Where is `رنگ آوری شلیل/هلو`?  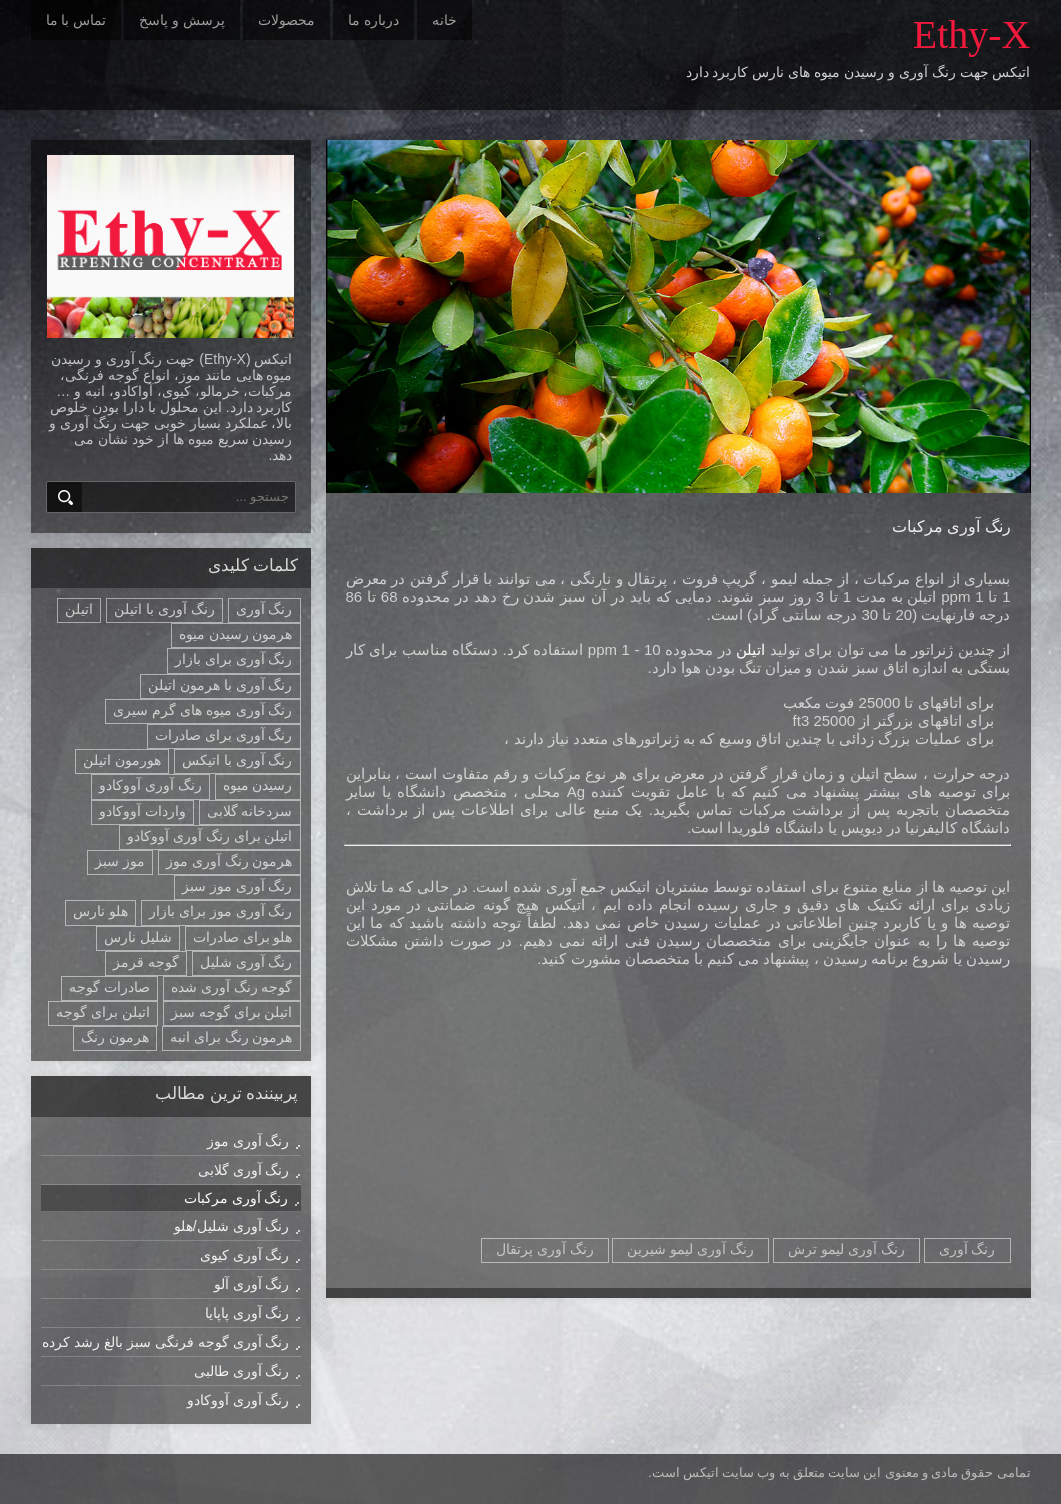 رنگ آوری شلیل/هلو is located at coordinates (232, 1226).